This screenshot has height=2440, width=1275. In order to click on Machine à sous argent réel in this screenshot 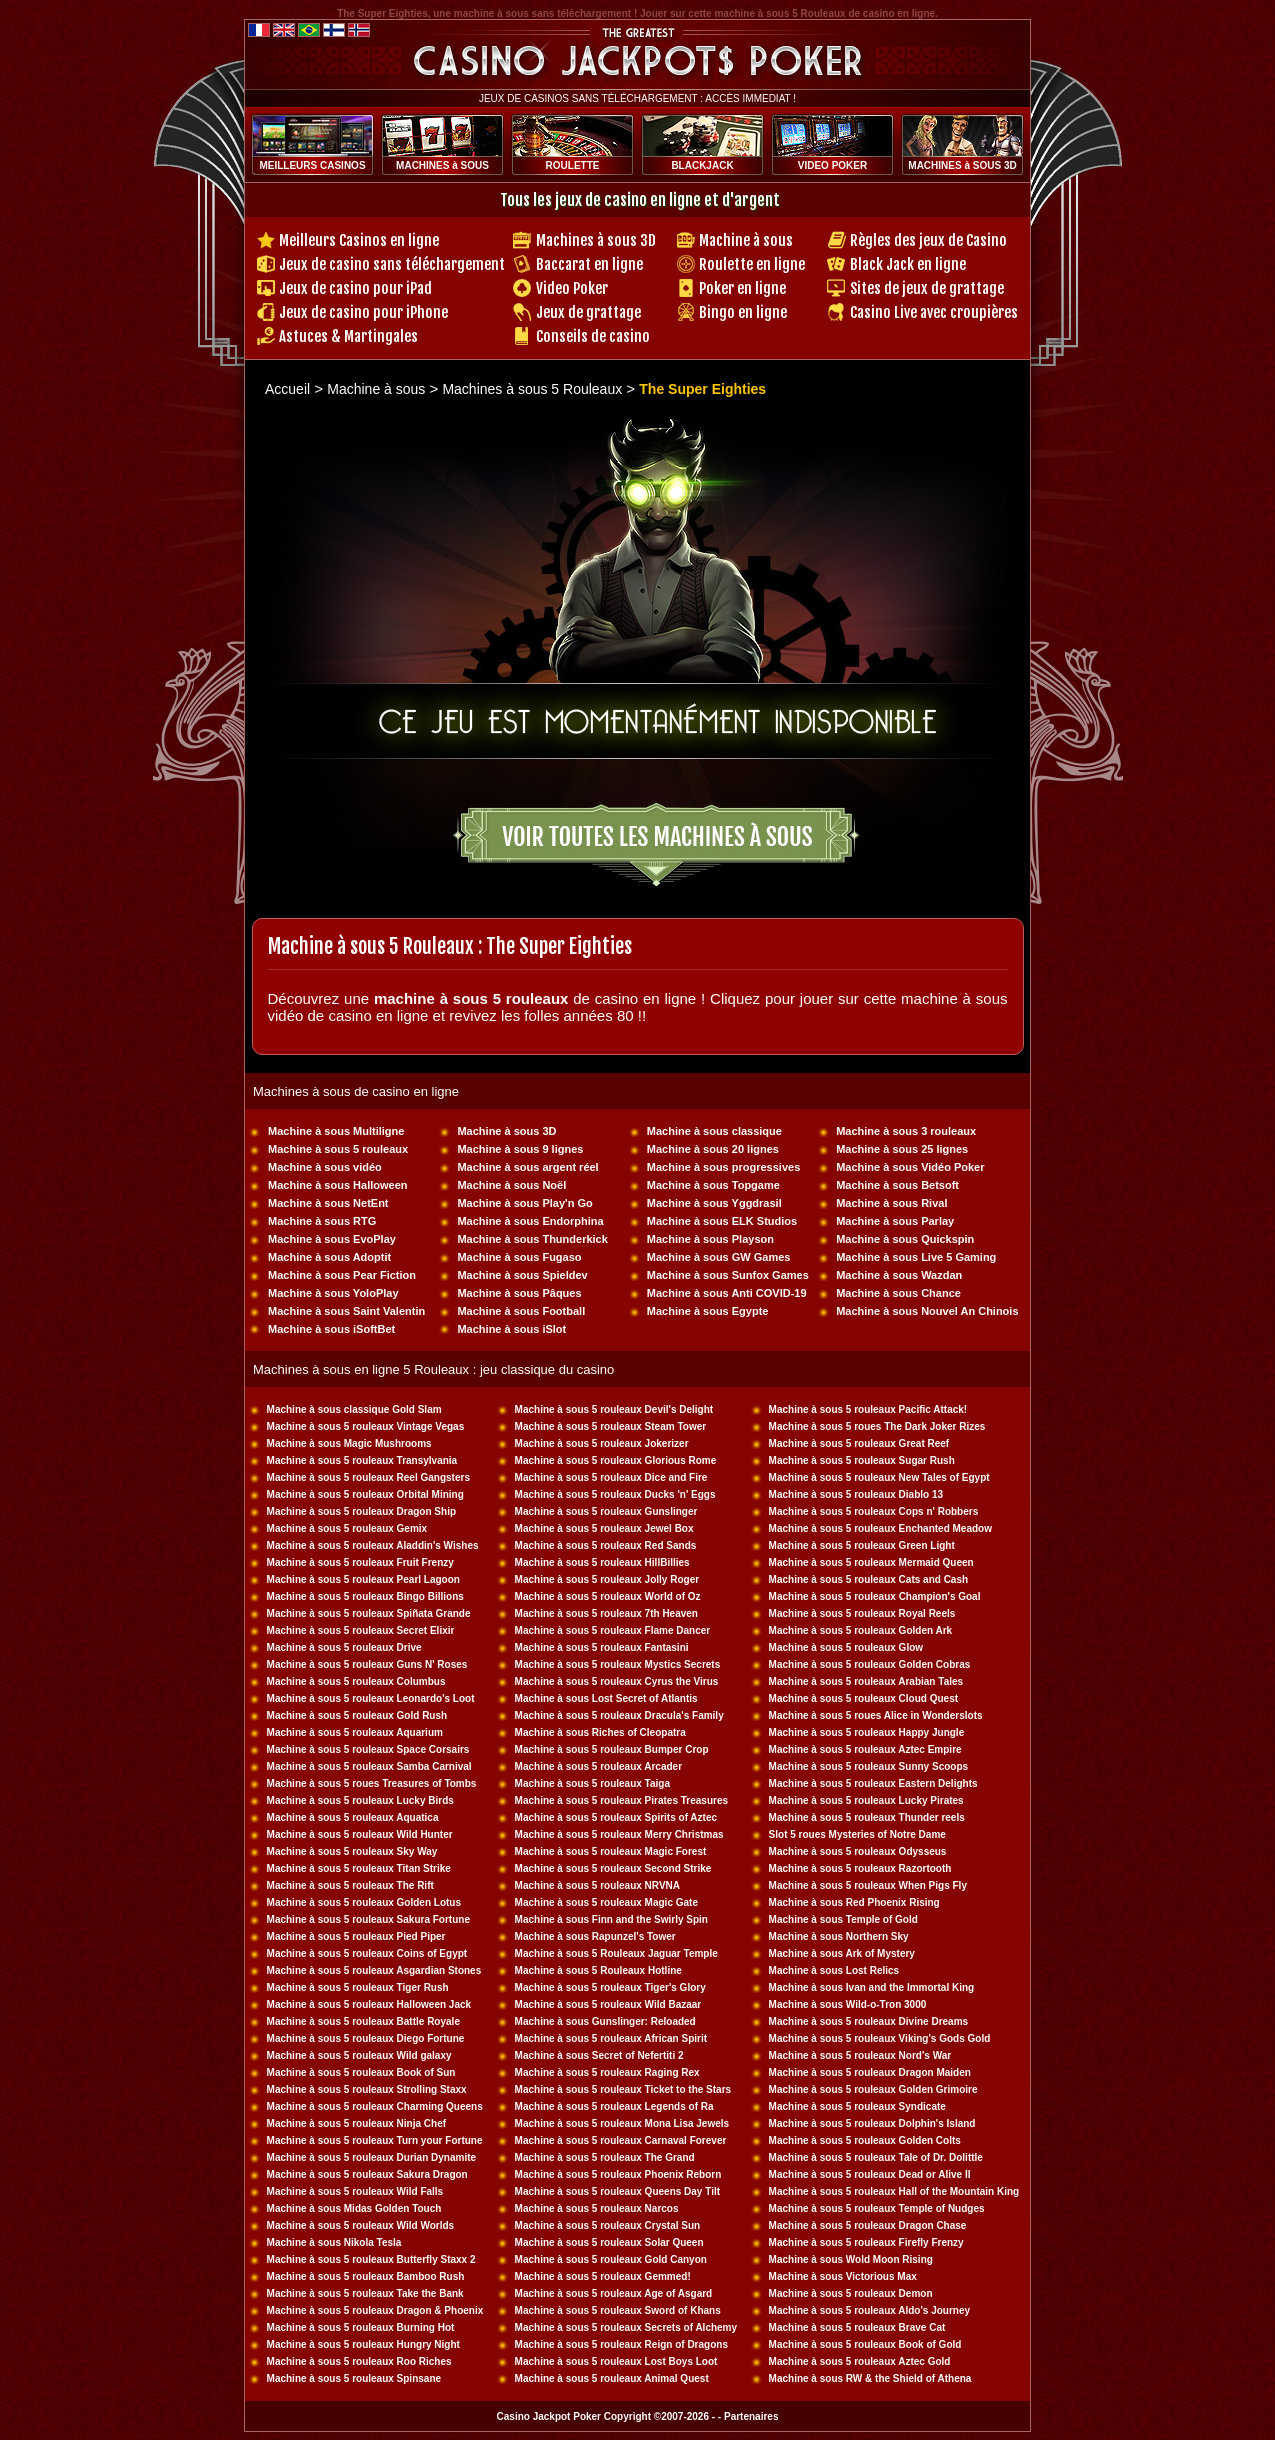, I will do `click(527, 1167)`.